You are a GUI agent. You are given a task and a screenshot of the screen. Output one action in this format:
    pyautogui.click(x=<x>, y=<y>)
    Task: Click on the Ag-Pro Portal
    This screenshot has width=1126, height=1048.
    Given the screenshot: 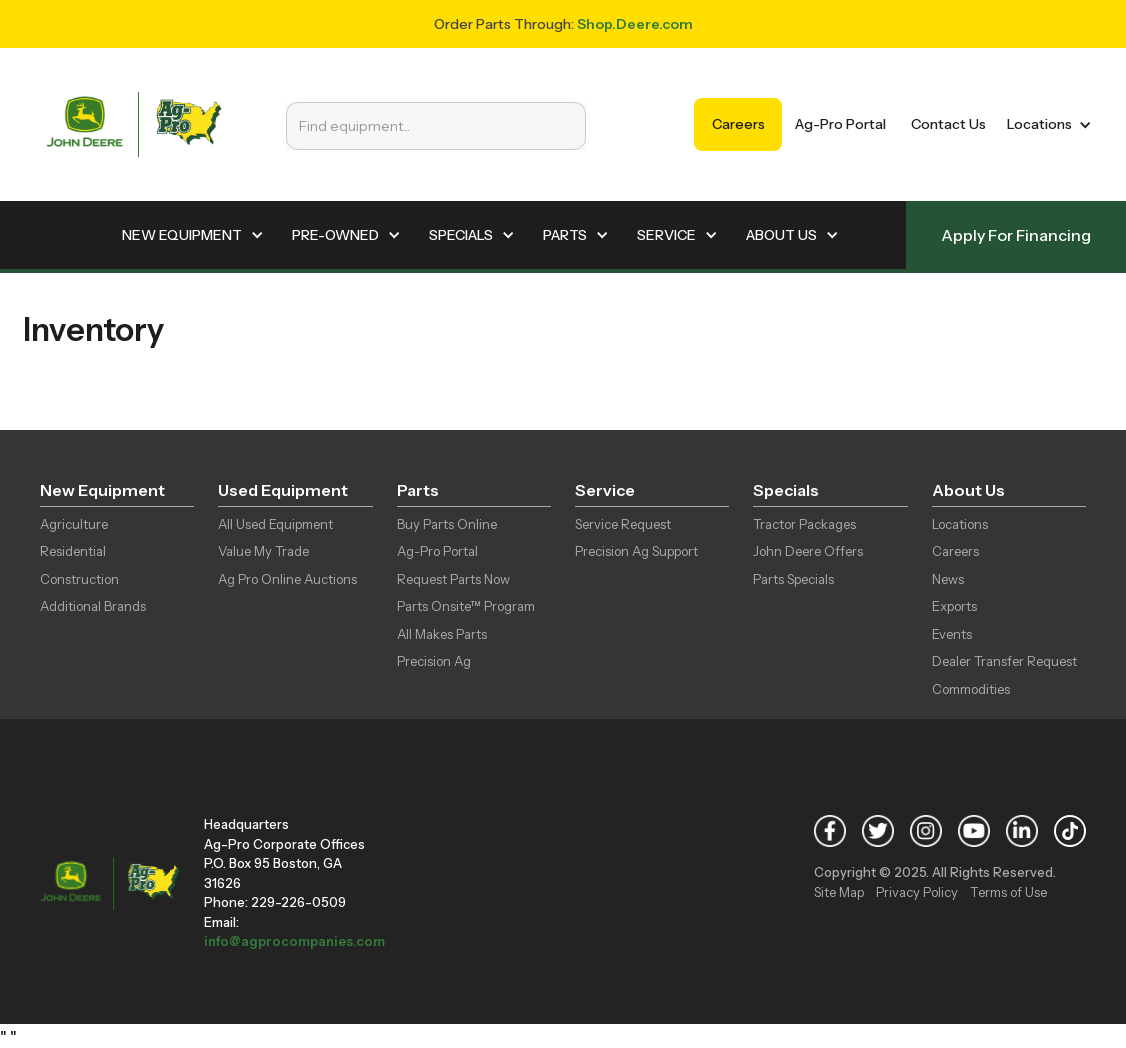 What is the action you would take?
    pyautogui.click(x=840, y=124)
    